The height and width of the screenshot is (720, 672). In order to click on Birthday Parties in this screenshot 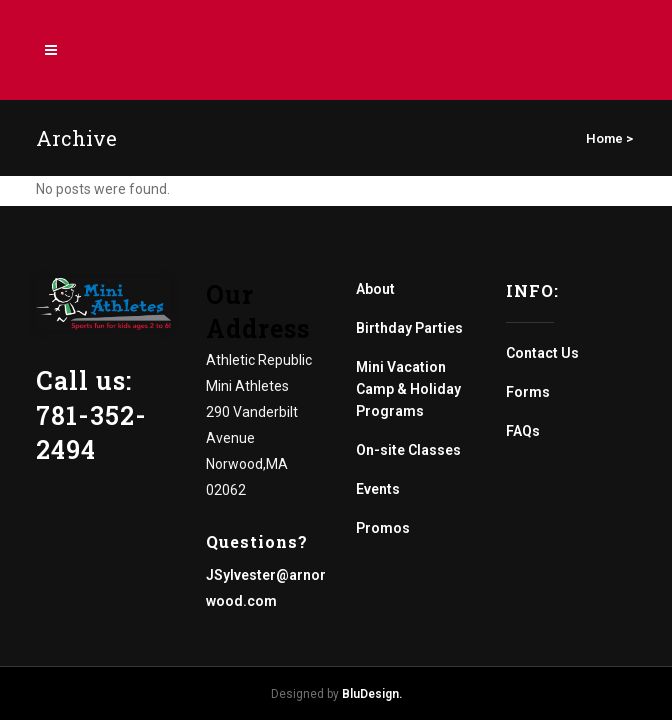, I will do `click(409, 328)`.